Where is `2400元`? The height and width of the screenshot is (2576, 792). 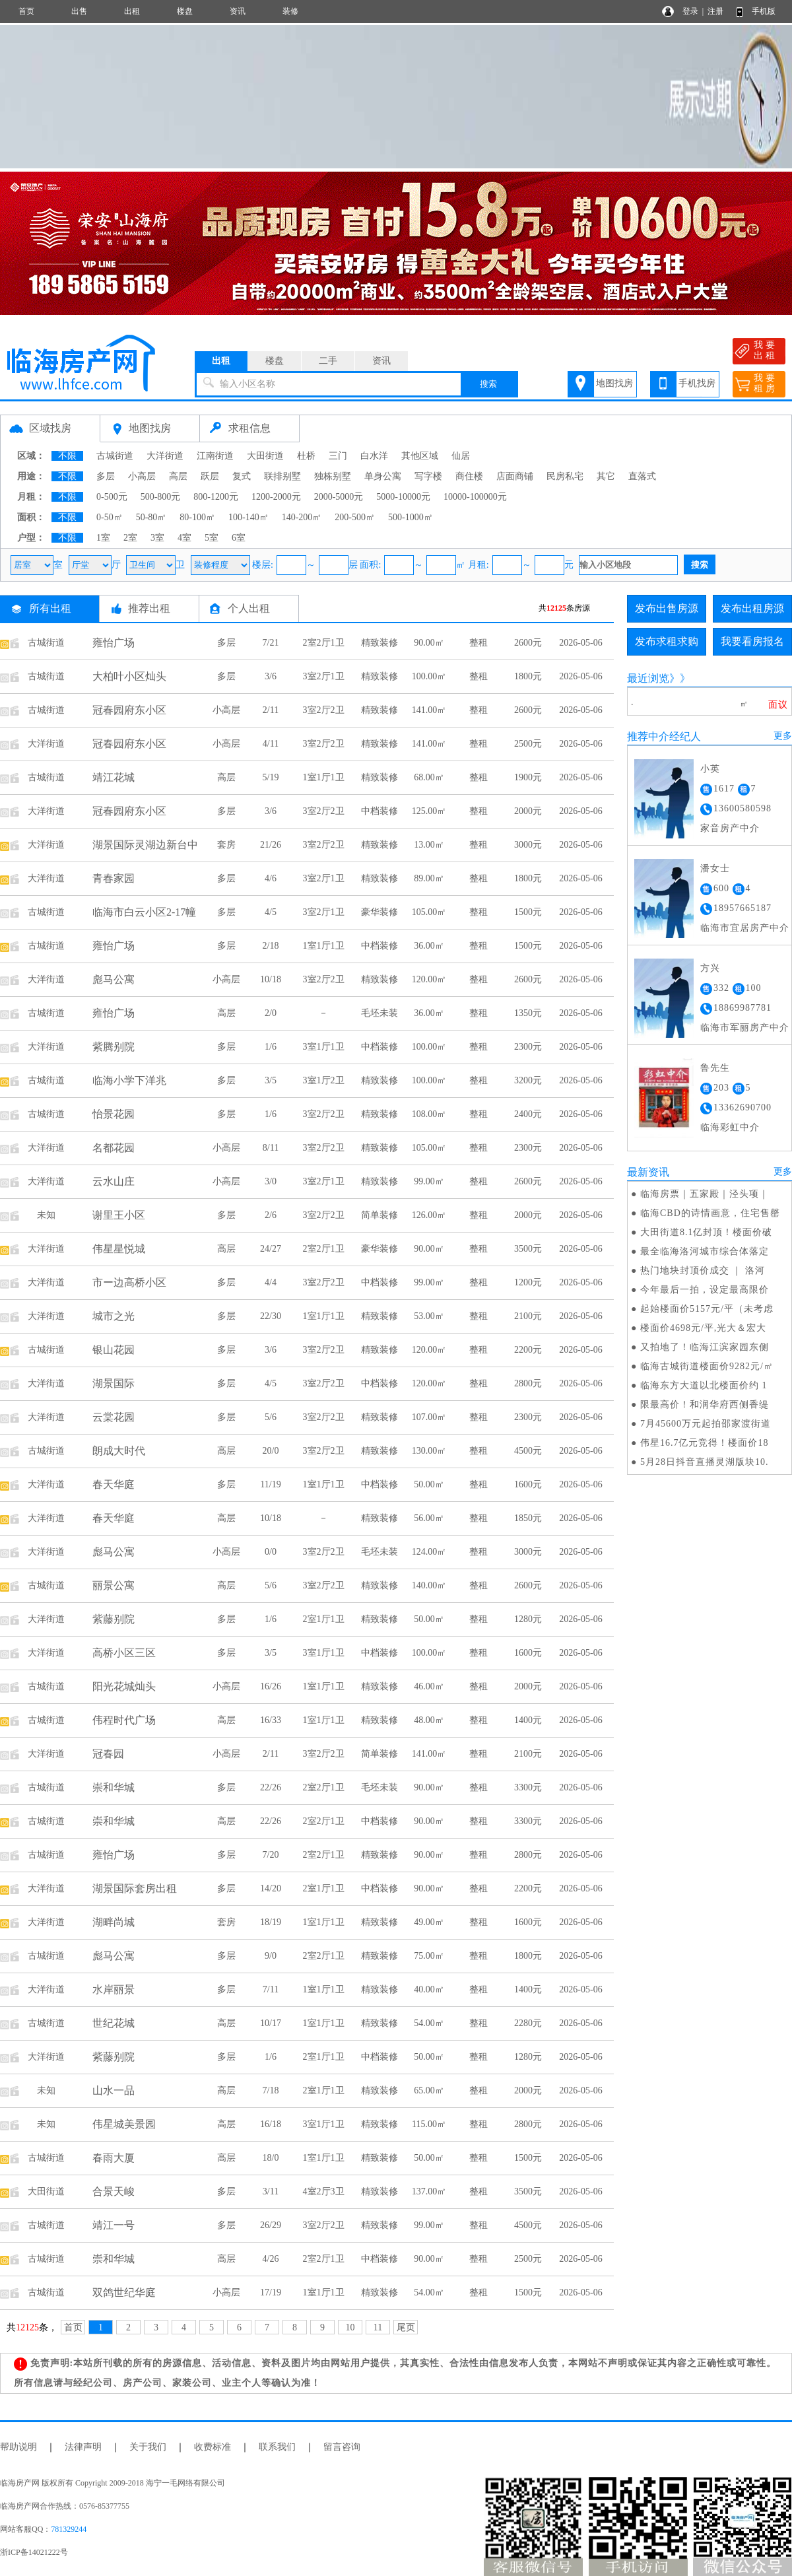
2400元 is located at coordinates (528, 1114).